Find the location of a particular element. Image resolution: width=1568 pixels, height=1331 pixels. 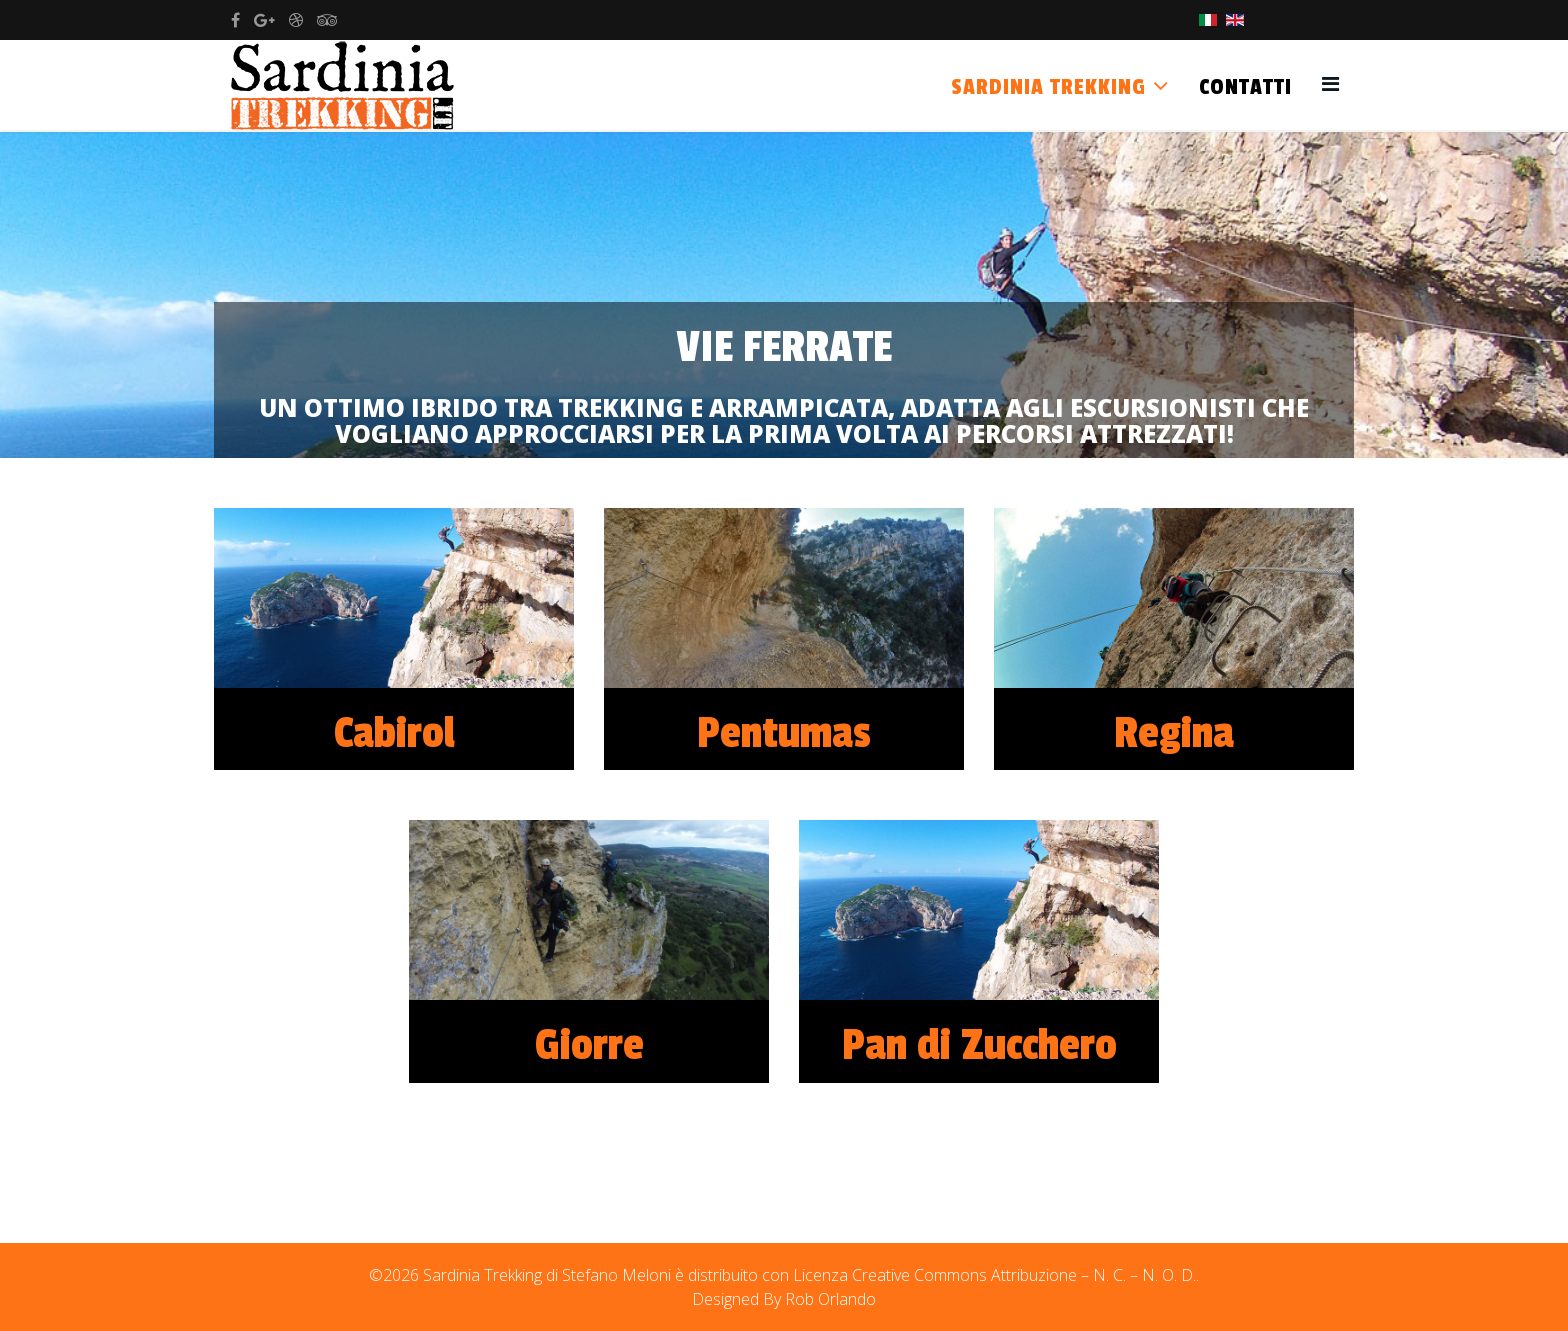

[Helix3 Megamenu Options] is located at coordinates (1330, 83).